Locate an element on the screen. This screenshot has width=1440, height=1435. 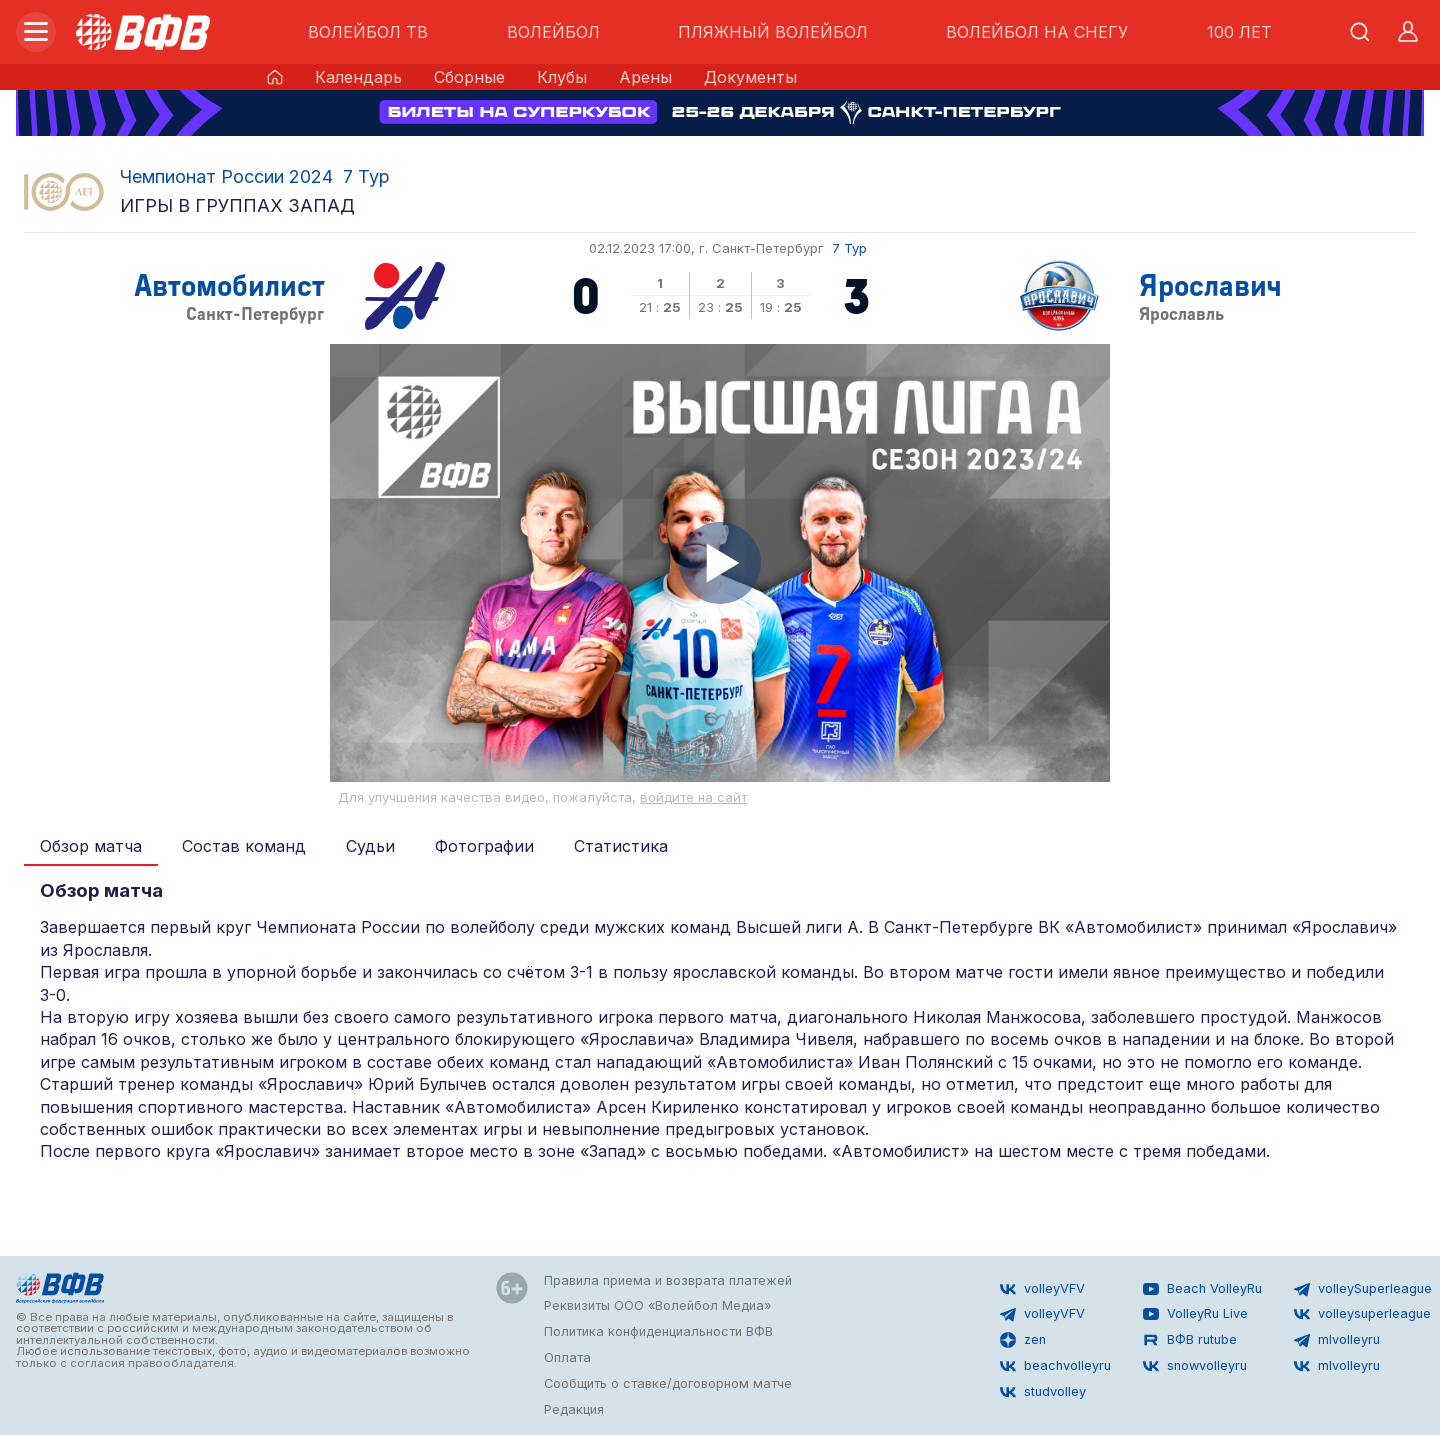
Ярославич is located at coordinates (1210, 283).